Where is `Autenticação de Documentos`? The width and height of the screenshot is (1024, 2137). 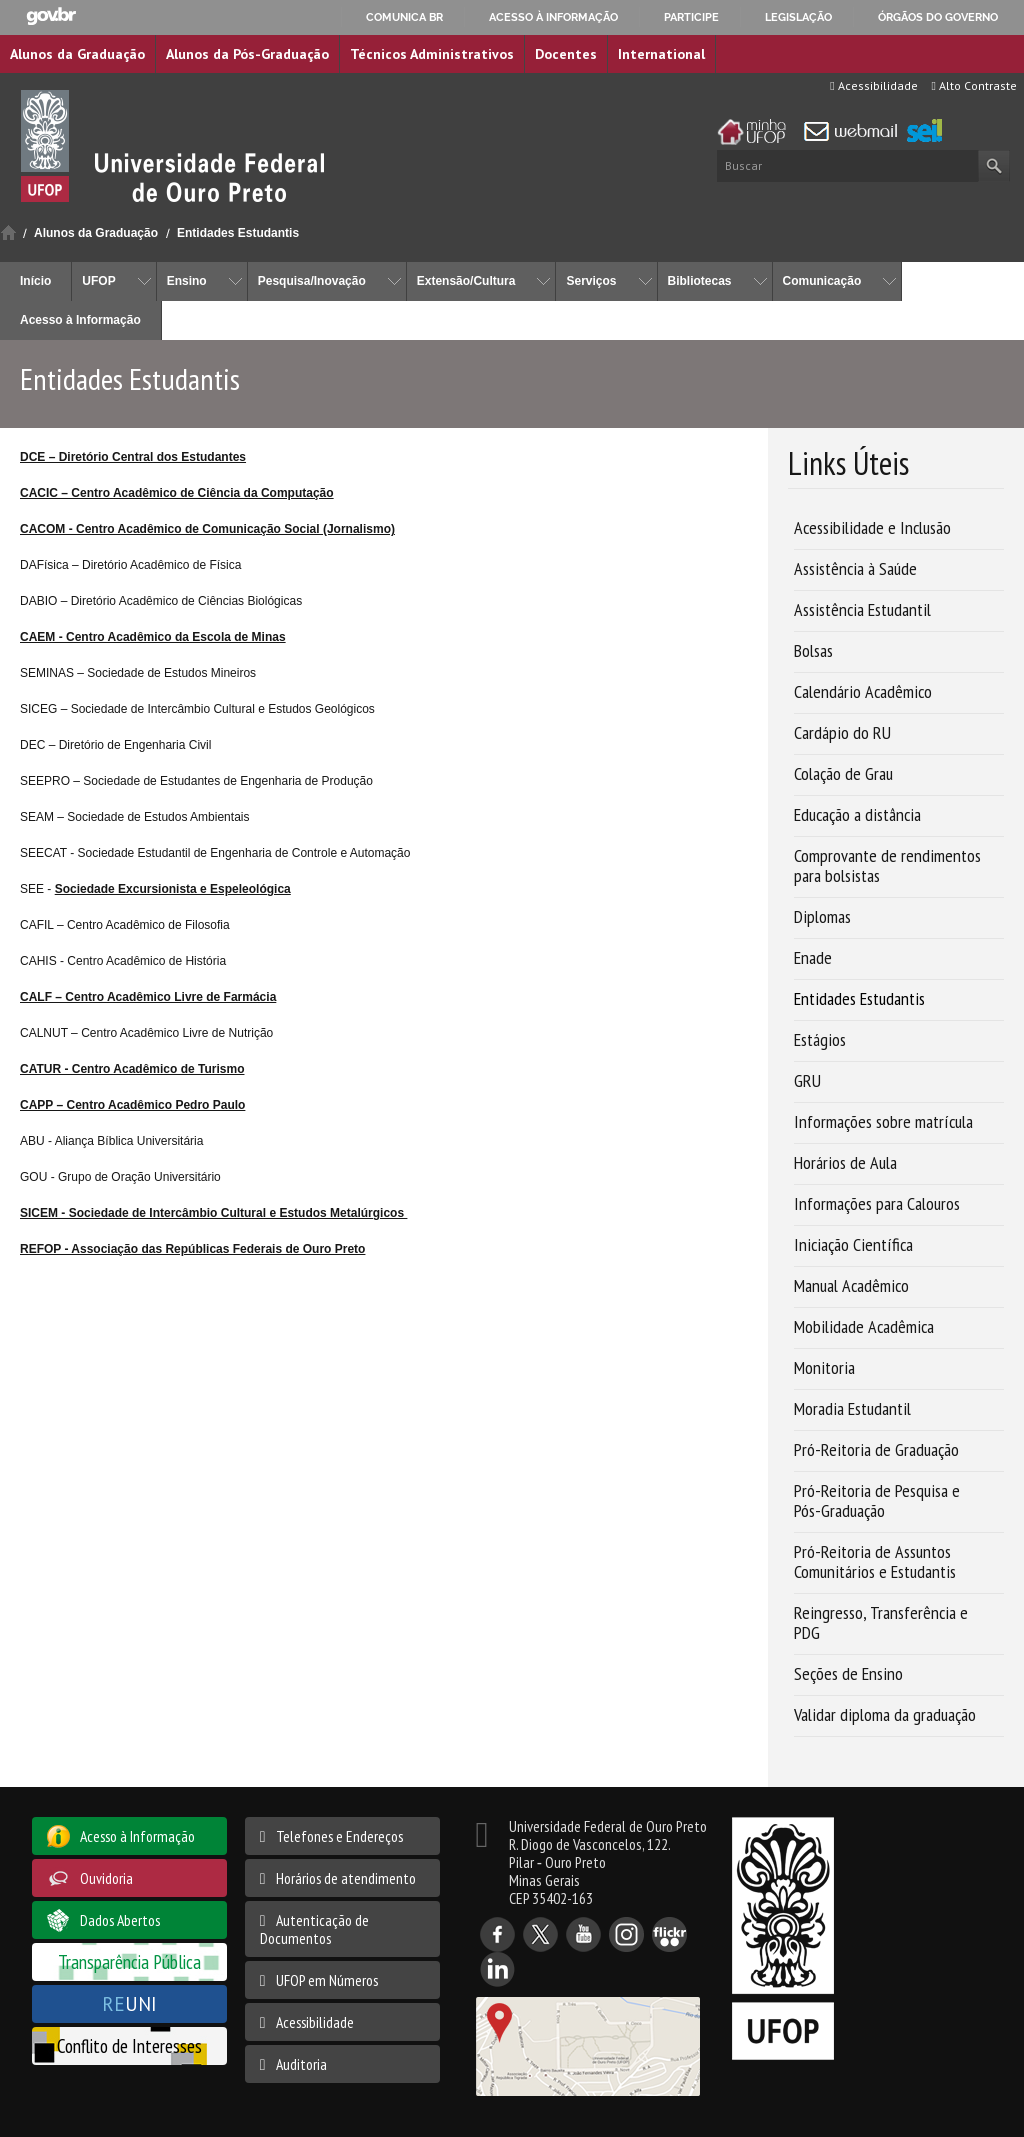
Autenticação de Documentos is located at coordinates (314, 1929).